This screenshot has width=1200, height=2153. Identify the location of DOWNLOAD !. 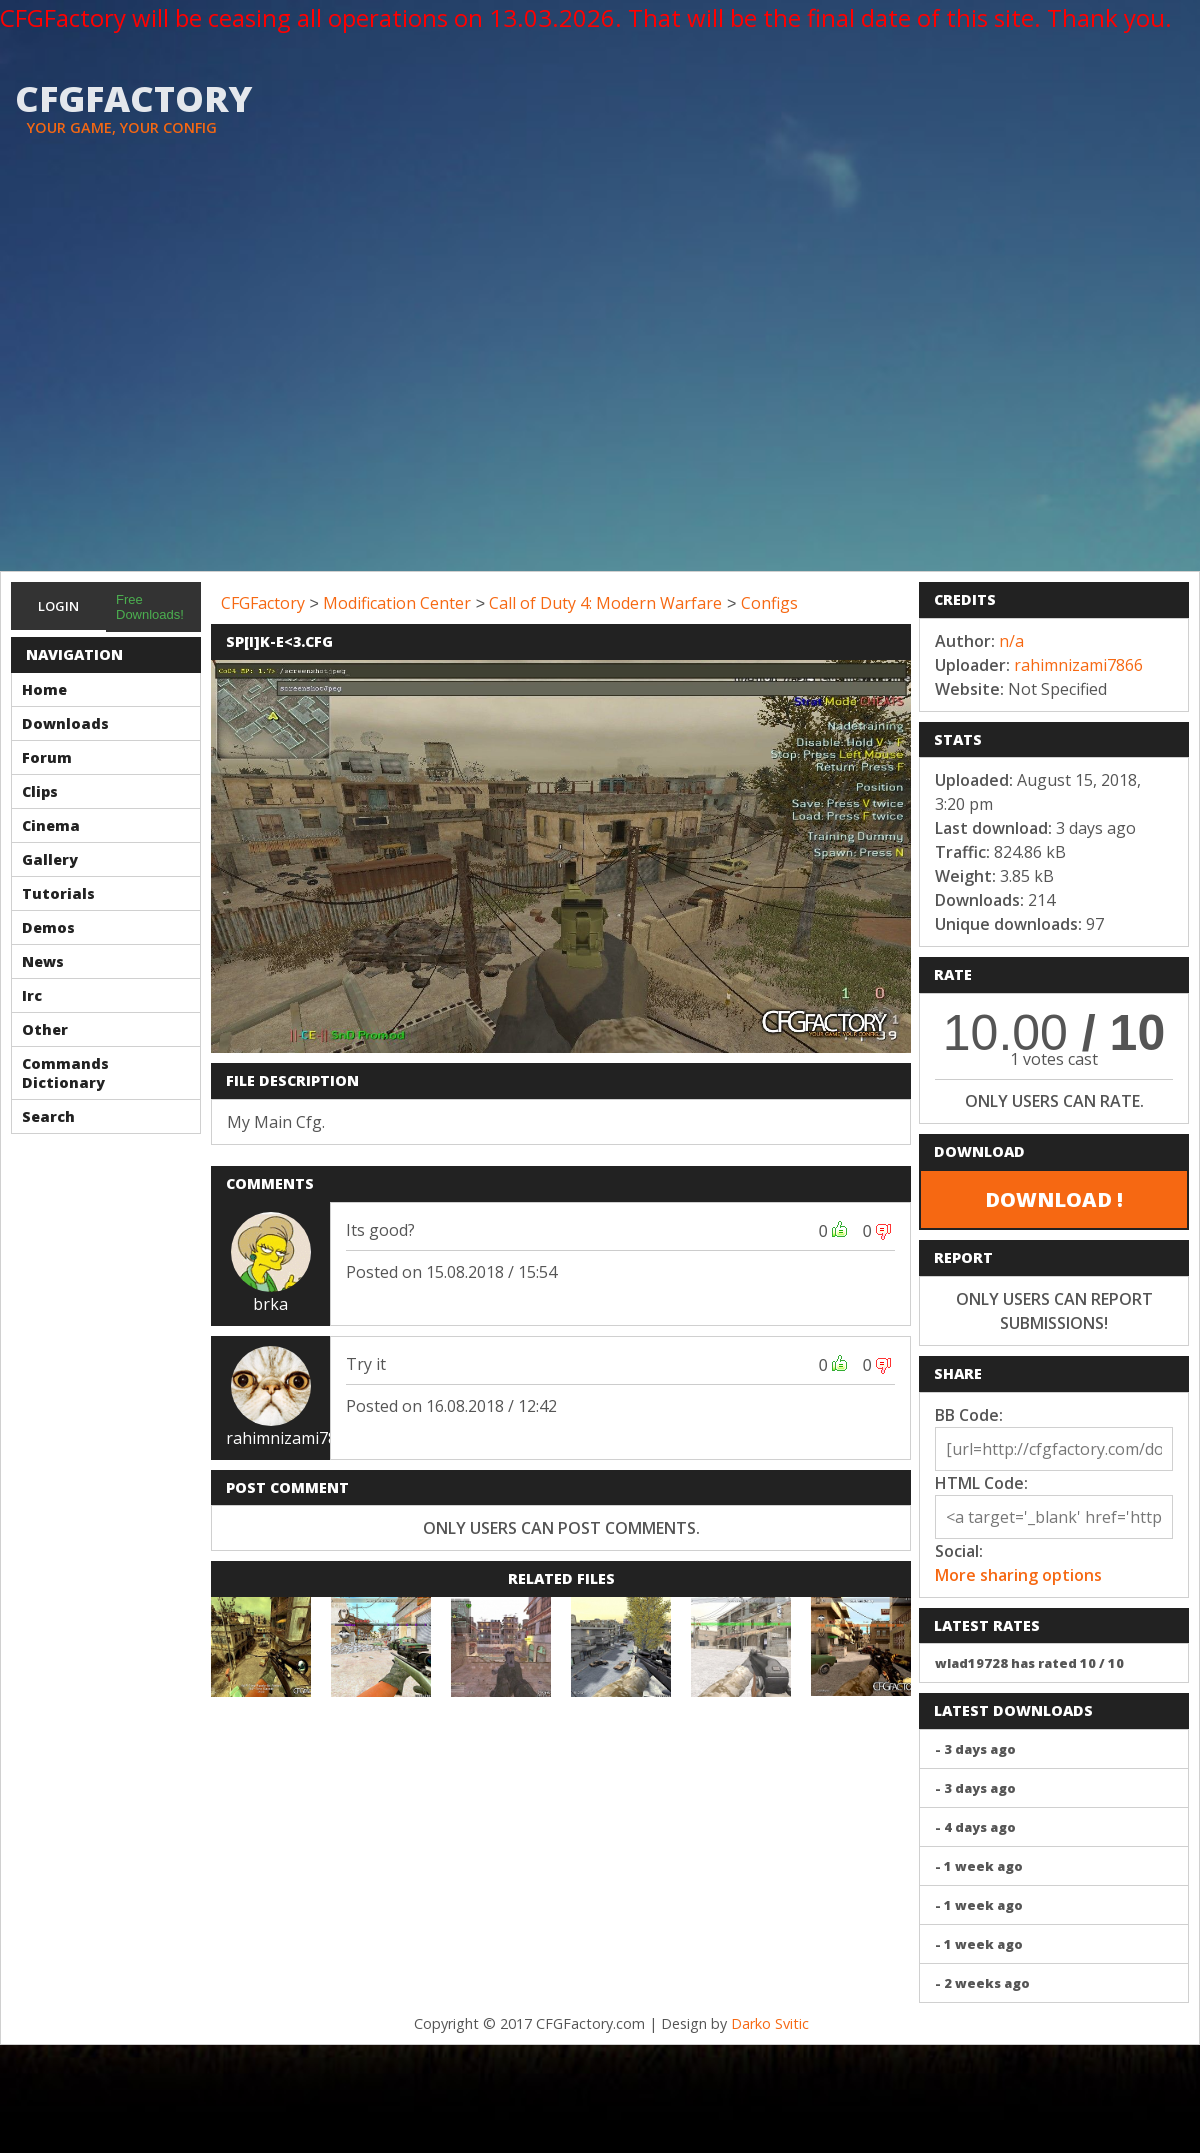
(1054, 1199).